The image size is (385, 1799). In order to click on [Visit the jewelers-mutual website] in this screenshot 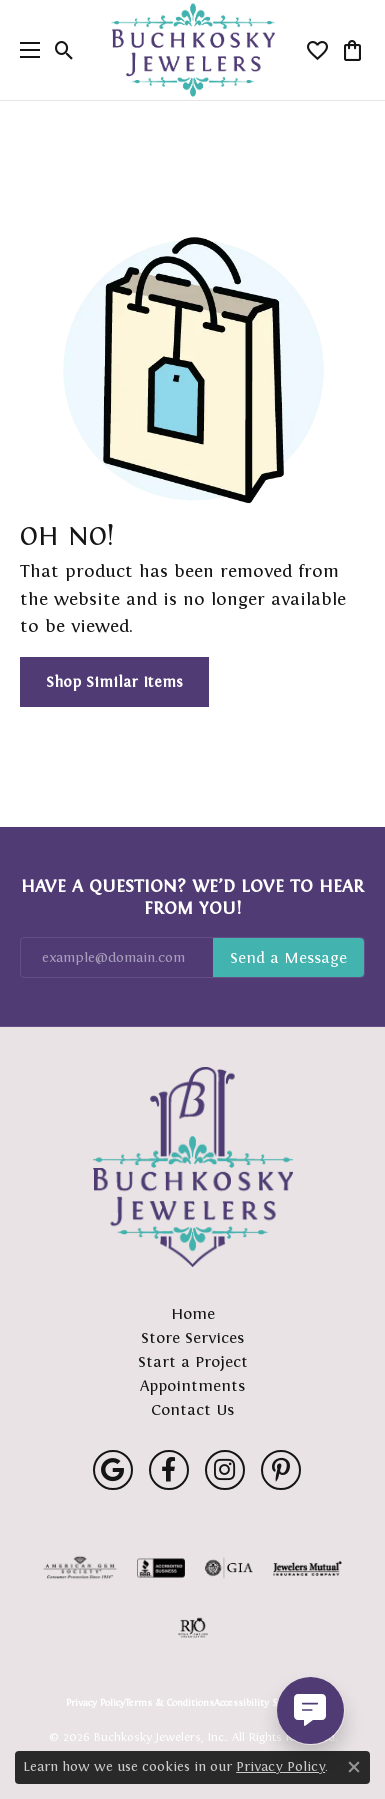, I will do `click(307, 1568)`.